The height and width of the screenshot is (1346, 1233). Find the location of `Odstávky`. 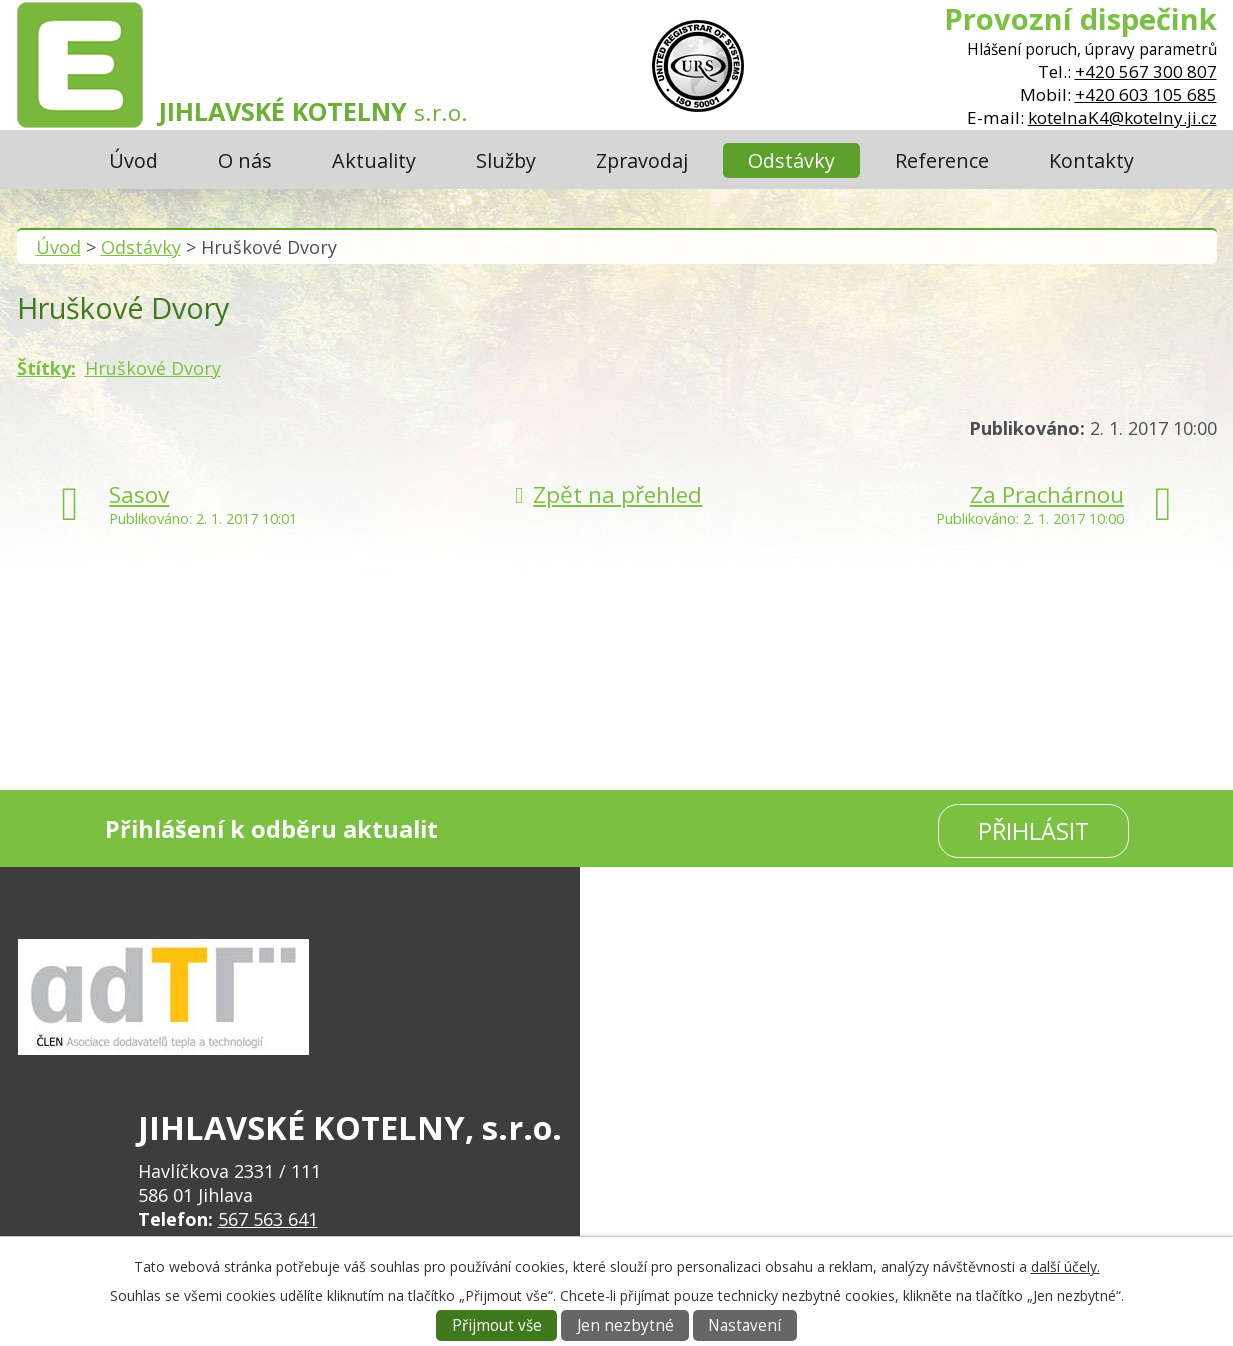

Odstávky is located at coordinates (791, 160).